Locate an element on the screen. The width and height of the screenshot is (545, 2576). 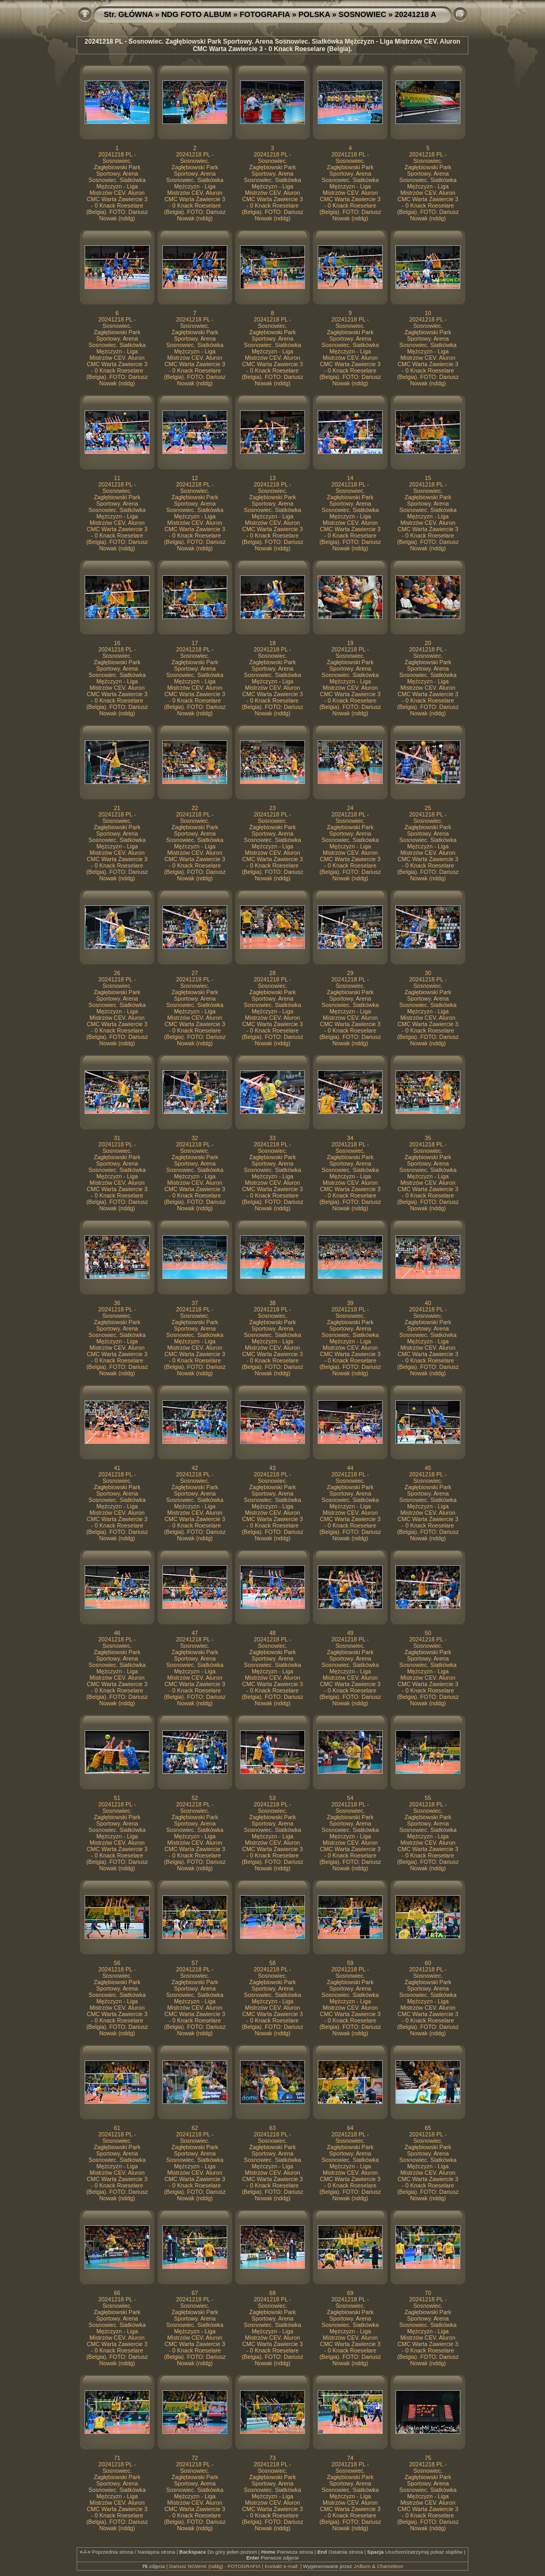
22 is located at coordinates (195, 808).